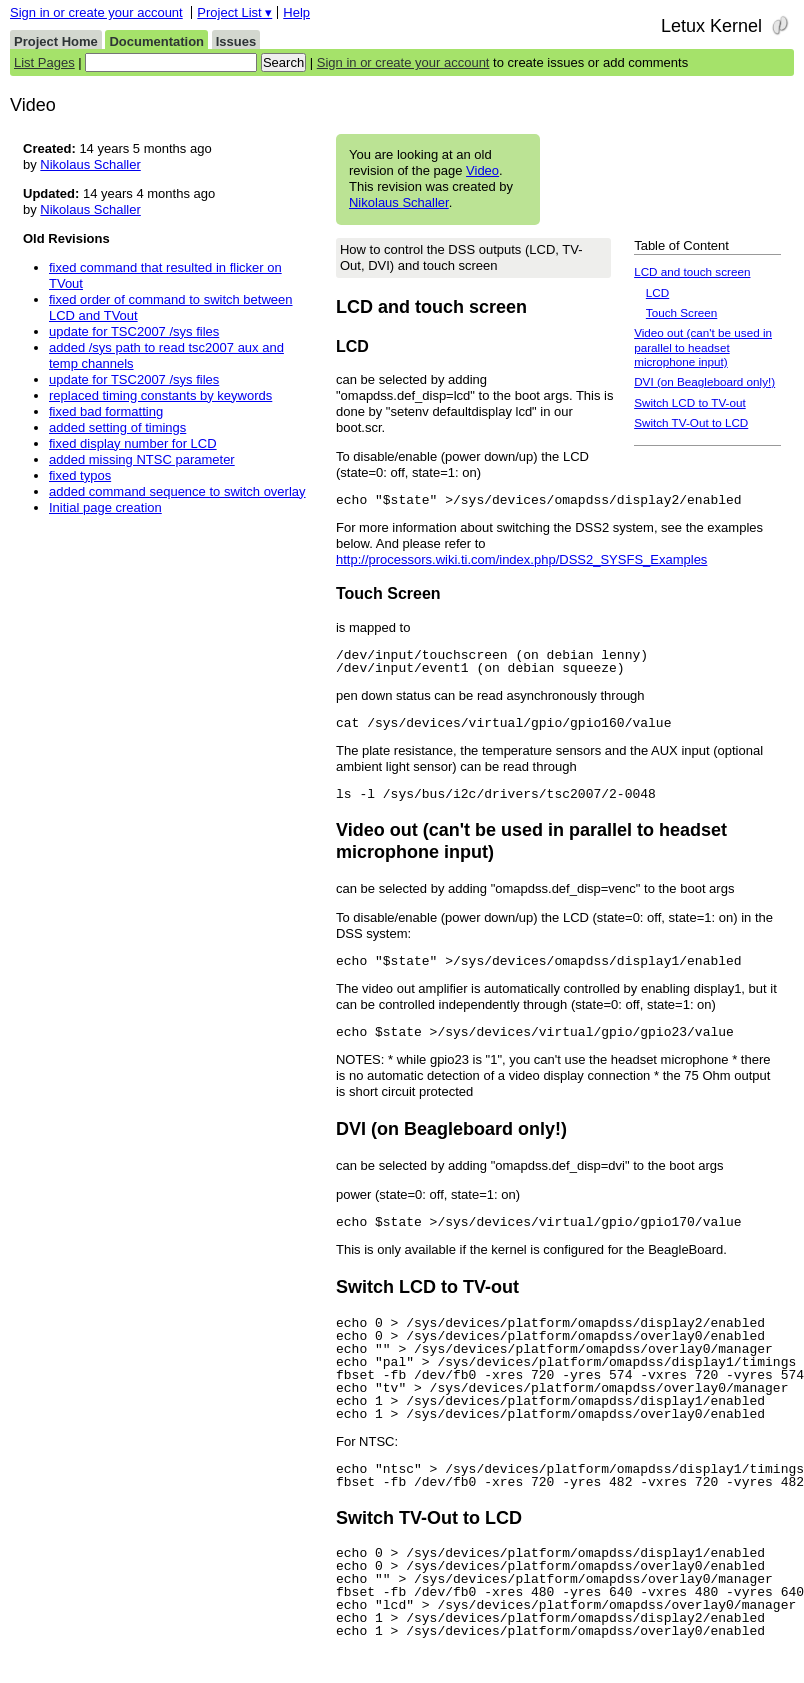 Image resolution: width=804 pixels, height=1683 pixels. I want to click on http://processors.wiki.ti.com/index.php/DSS2_SYSFS_Examples, so click(521, 559).